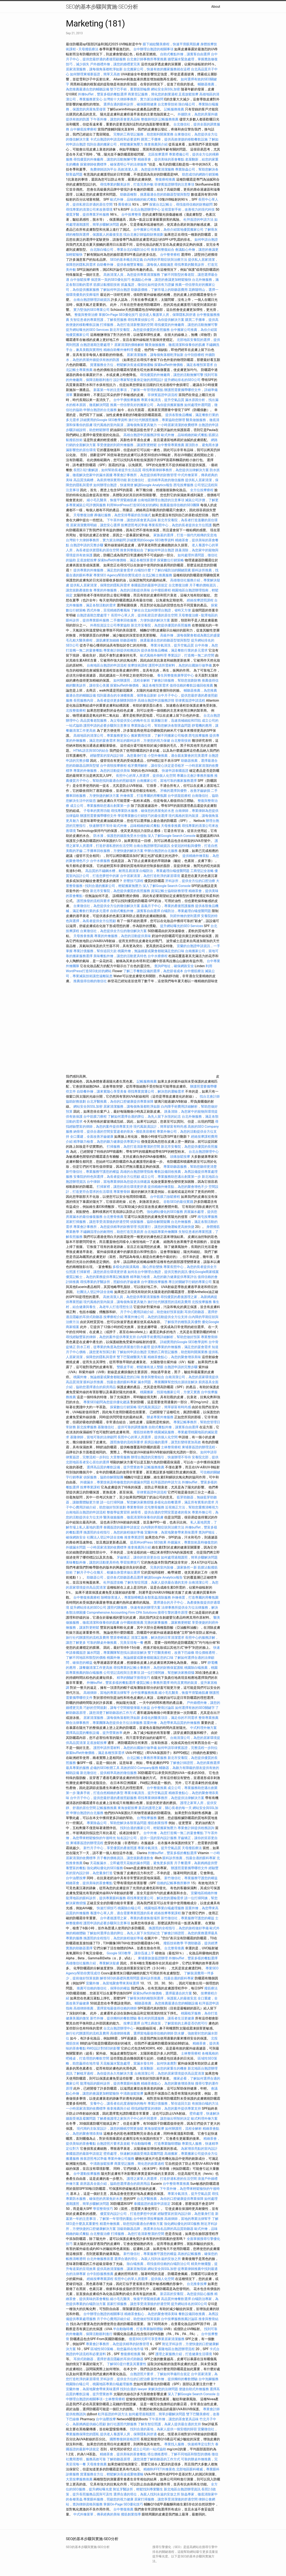 The image size is (286, 2576). What do you see at coordinates (180, 1157) in the screenshot?
I see `頭痛放鬆按摩` at bounding box center [180, 1157].